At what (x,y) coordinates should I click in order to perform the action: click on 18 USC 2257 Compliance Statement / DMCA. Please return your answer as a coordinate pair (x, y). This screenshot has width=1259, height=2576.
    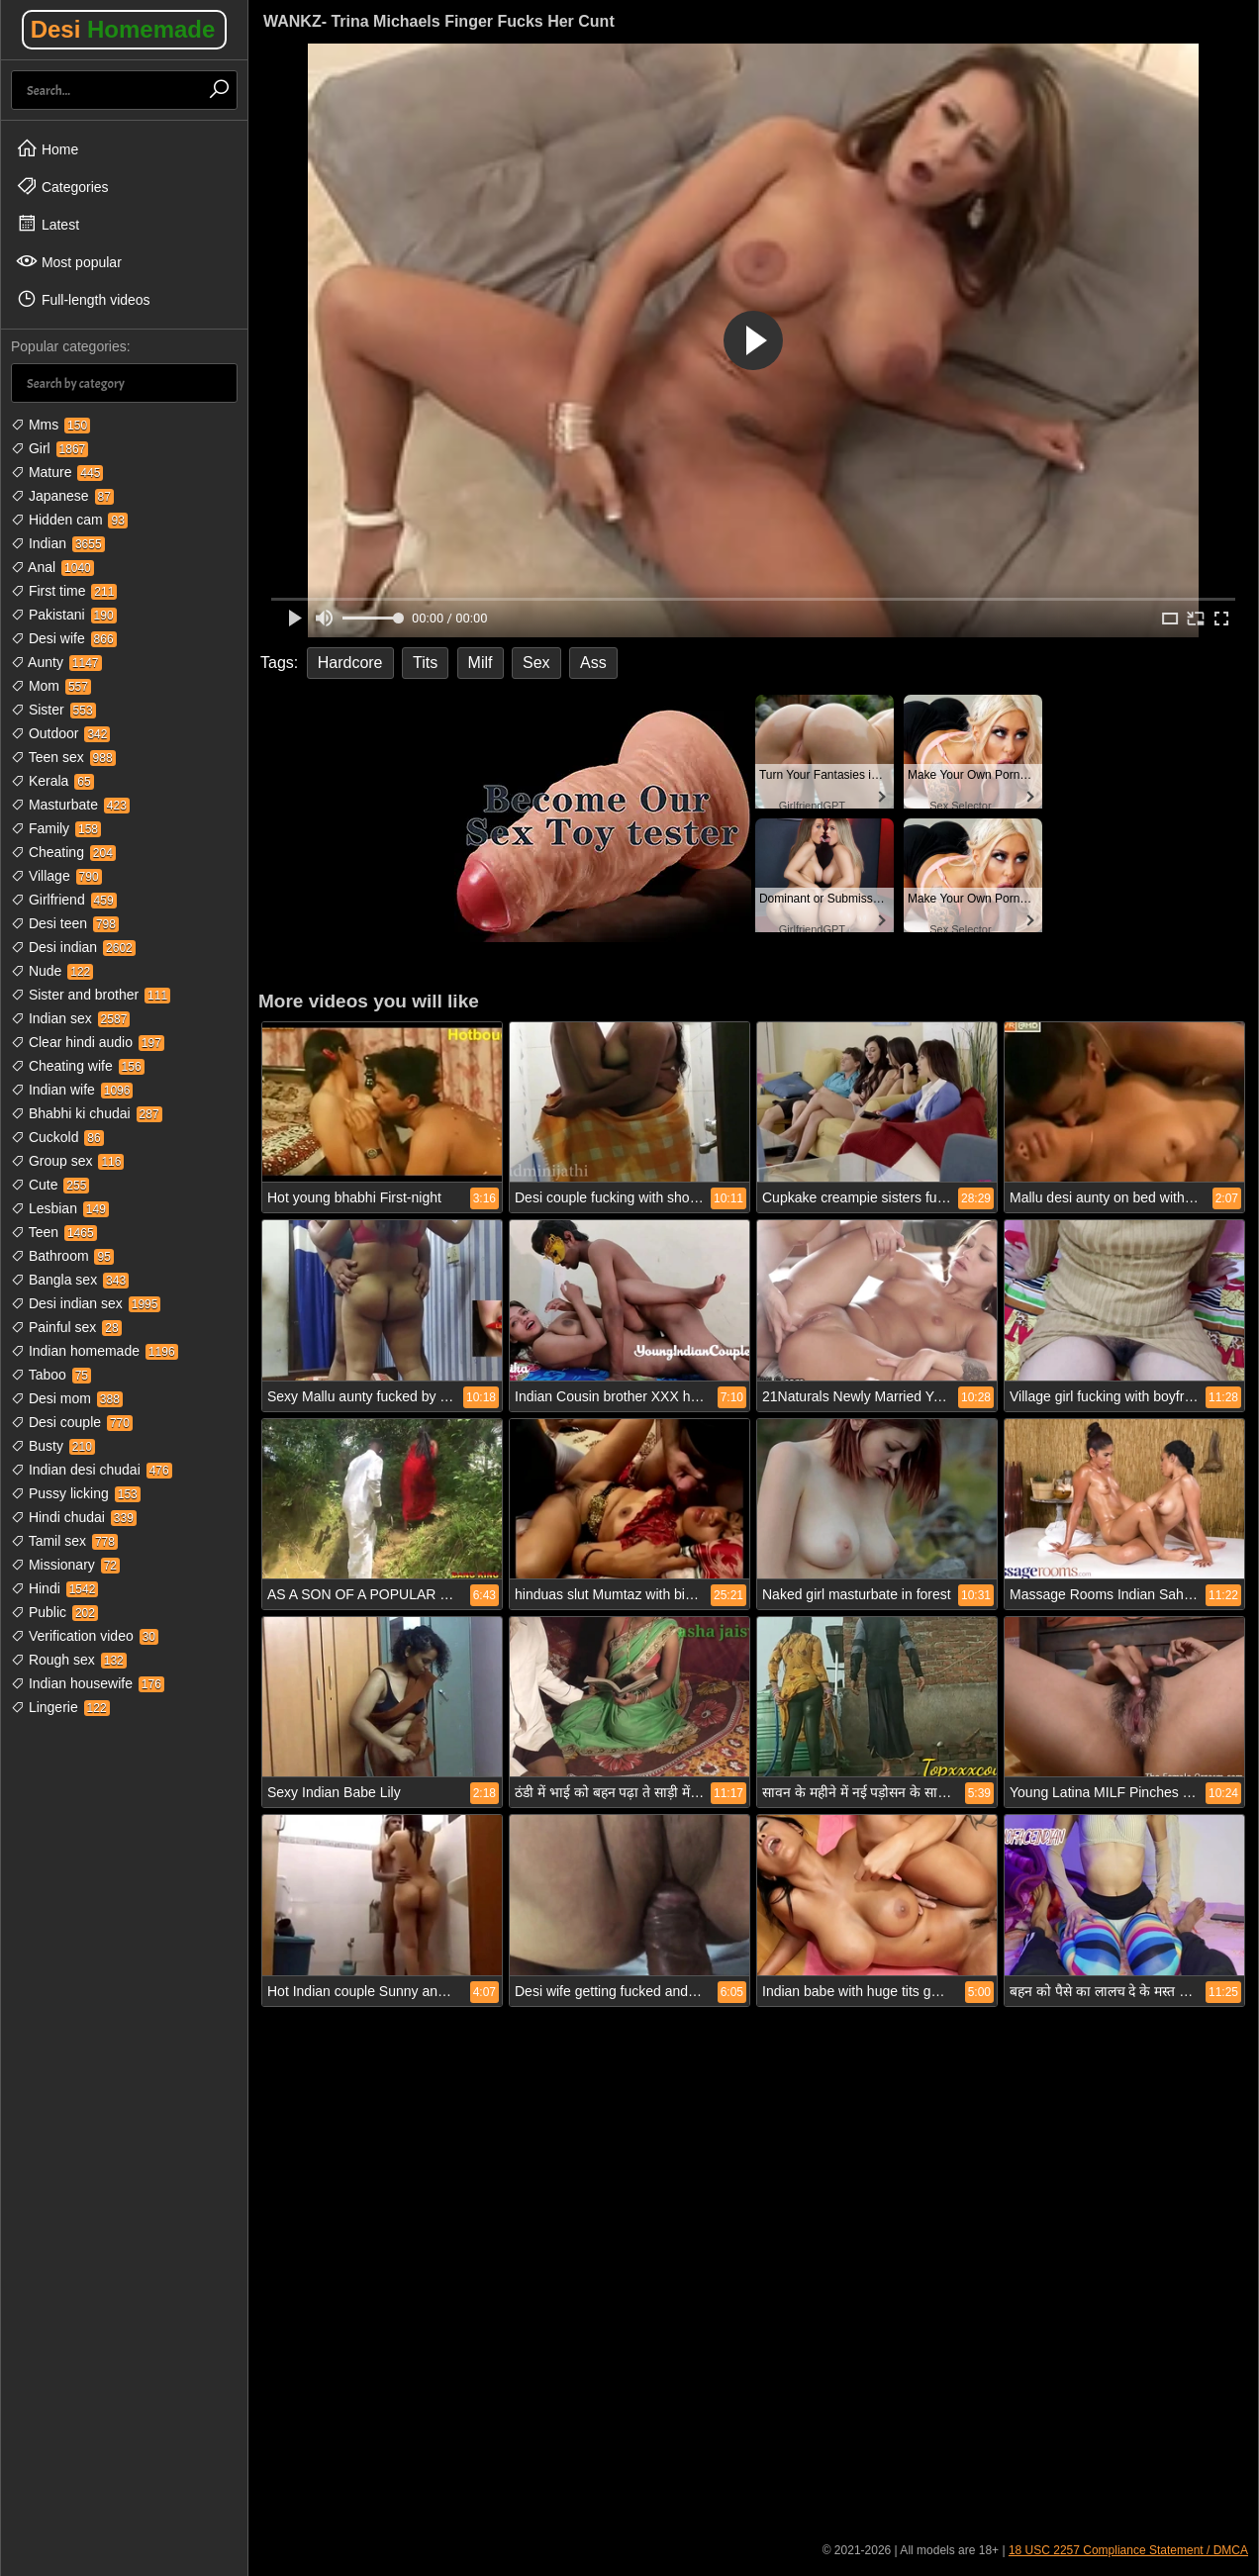
    Looking at the image, I should click on (1128, 2550).